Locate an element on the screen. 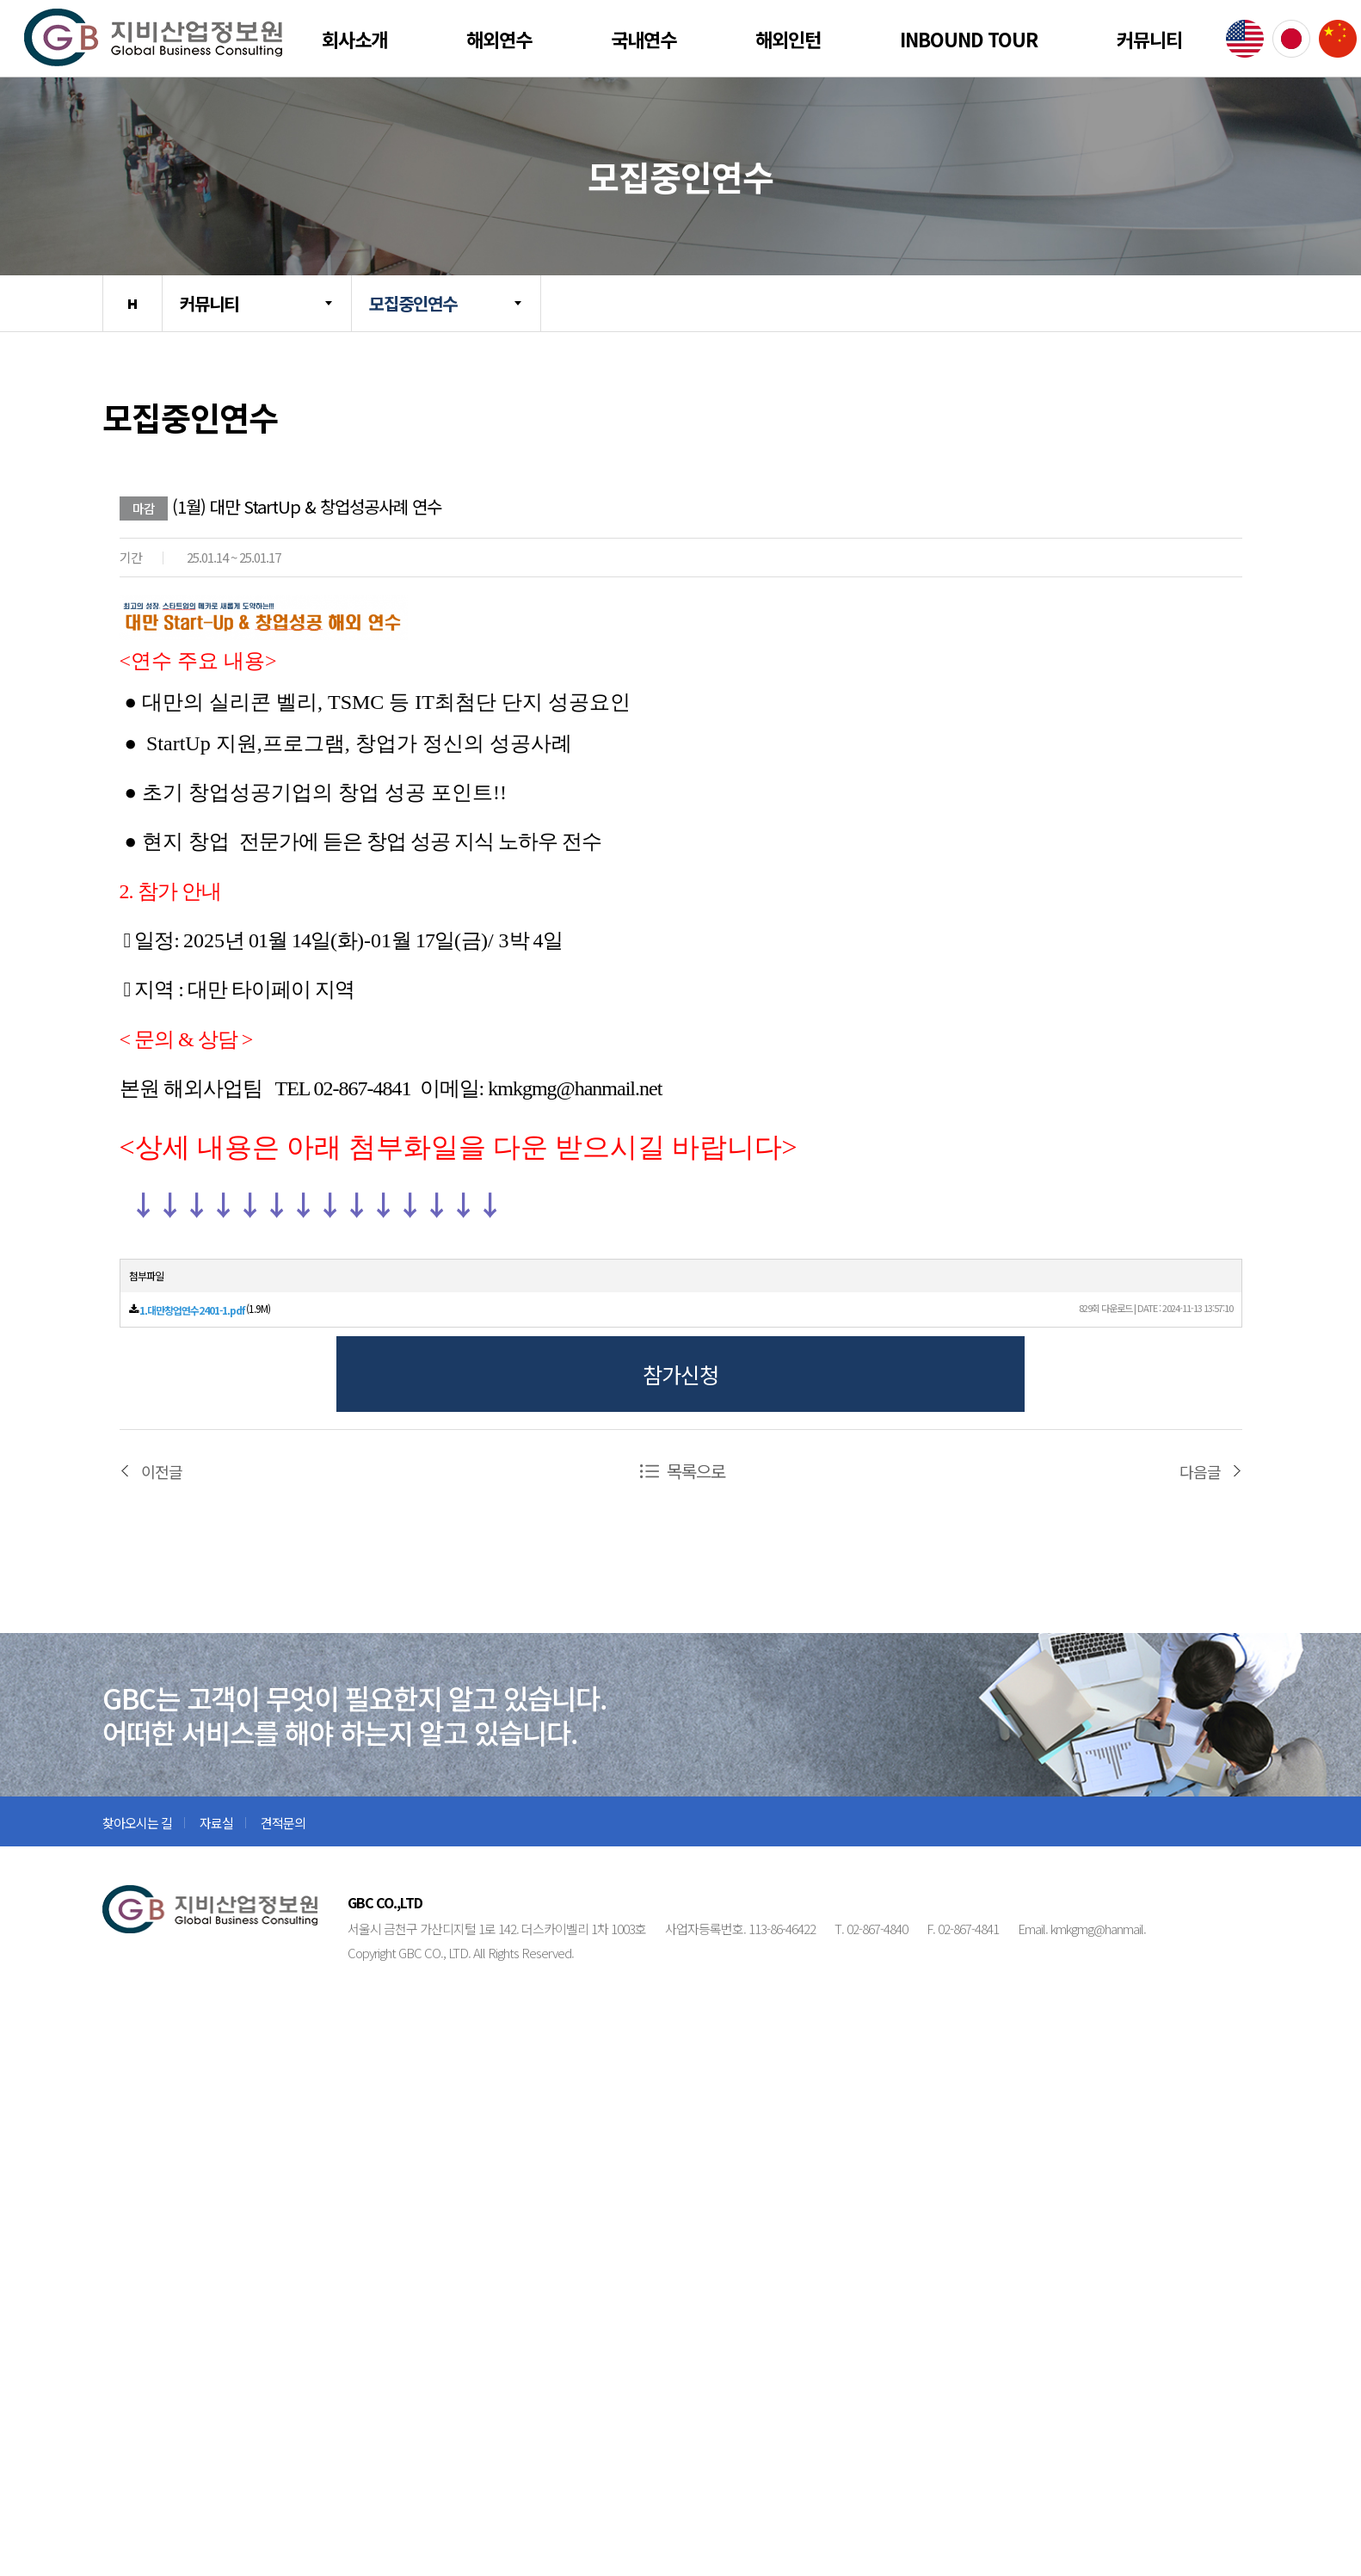  이전글 is located at coordinates (161, 1471).